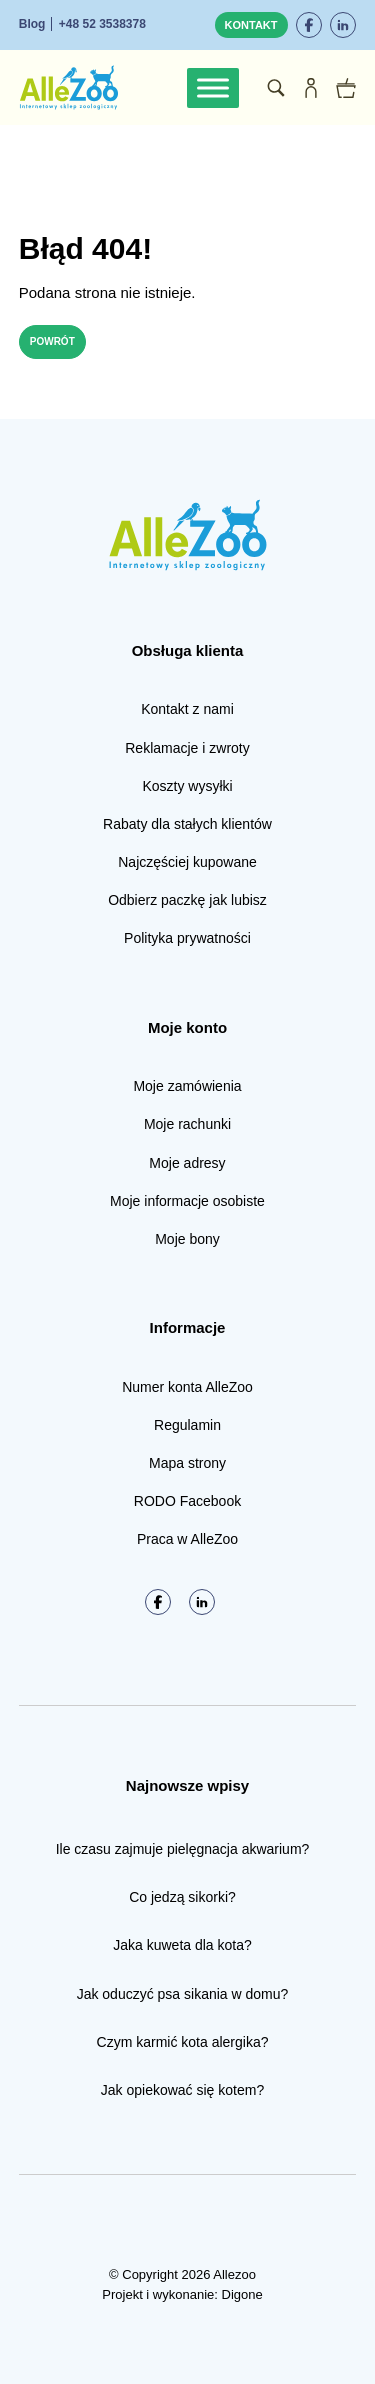  I want to click on Moje rachunki, so click(187, 1124).